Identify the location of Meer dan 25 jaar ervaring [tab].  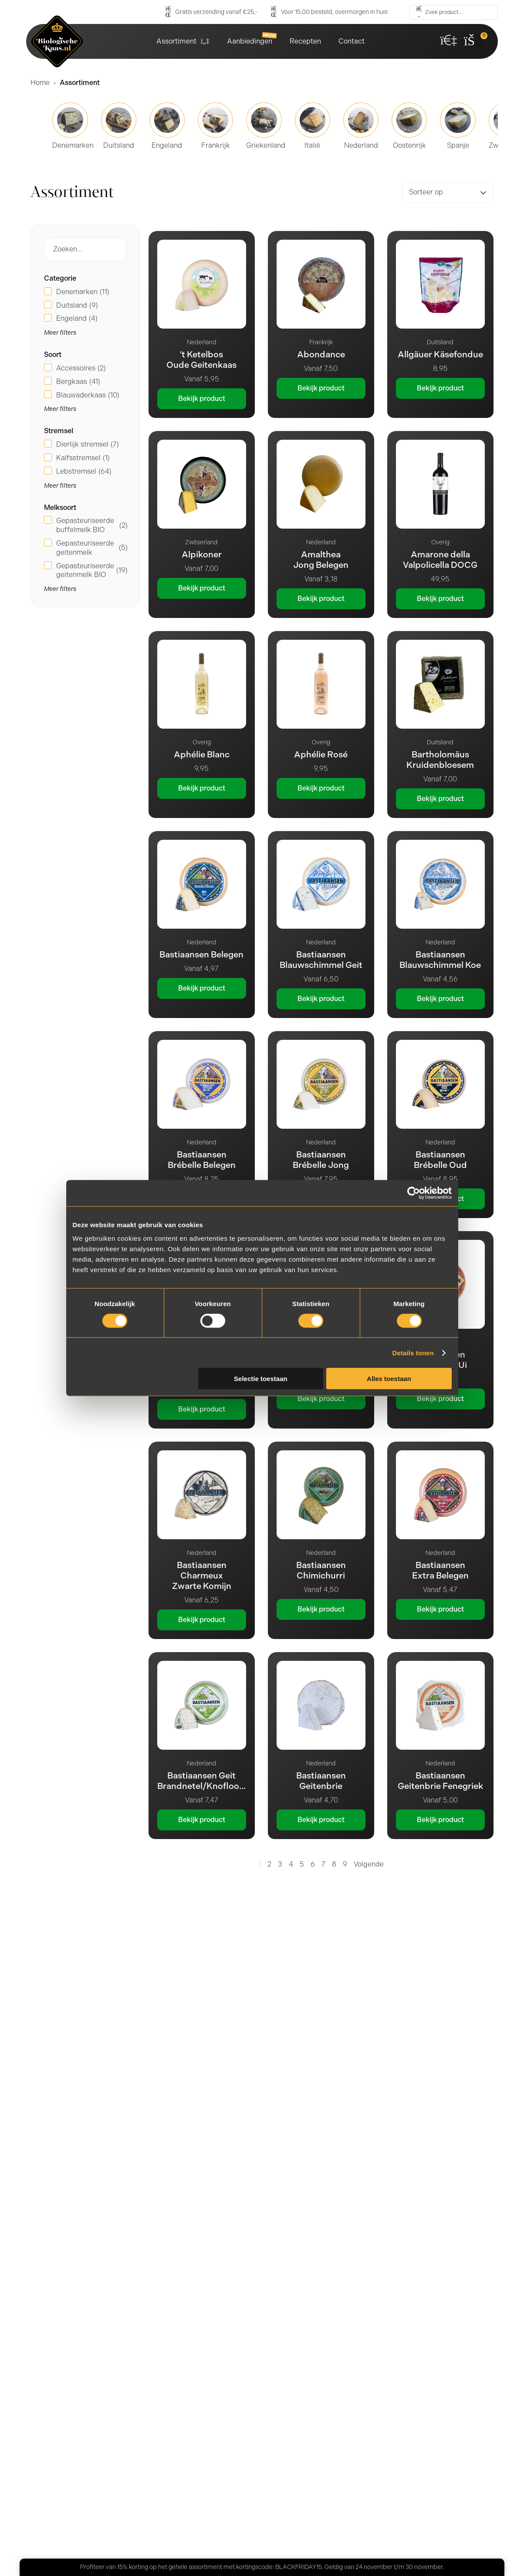
(120, 2178).